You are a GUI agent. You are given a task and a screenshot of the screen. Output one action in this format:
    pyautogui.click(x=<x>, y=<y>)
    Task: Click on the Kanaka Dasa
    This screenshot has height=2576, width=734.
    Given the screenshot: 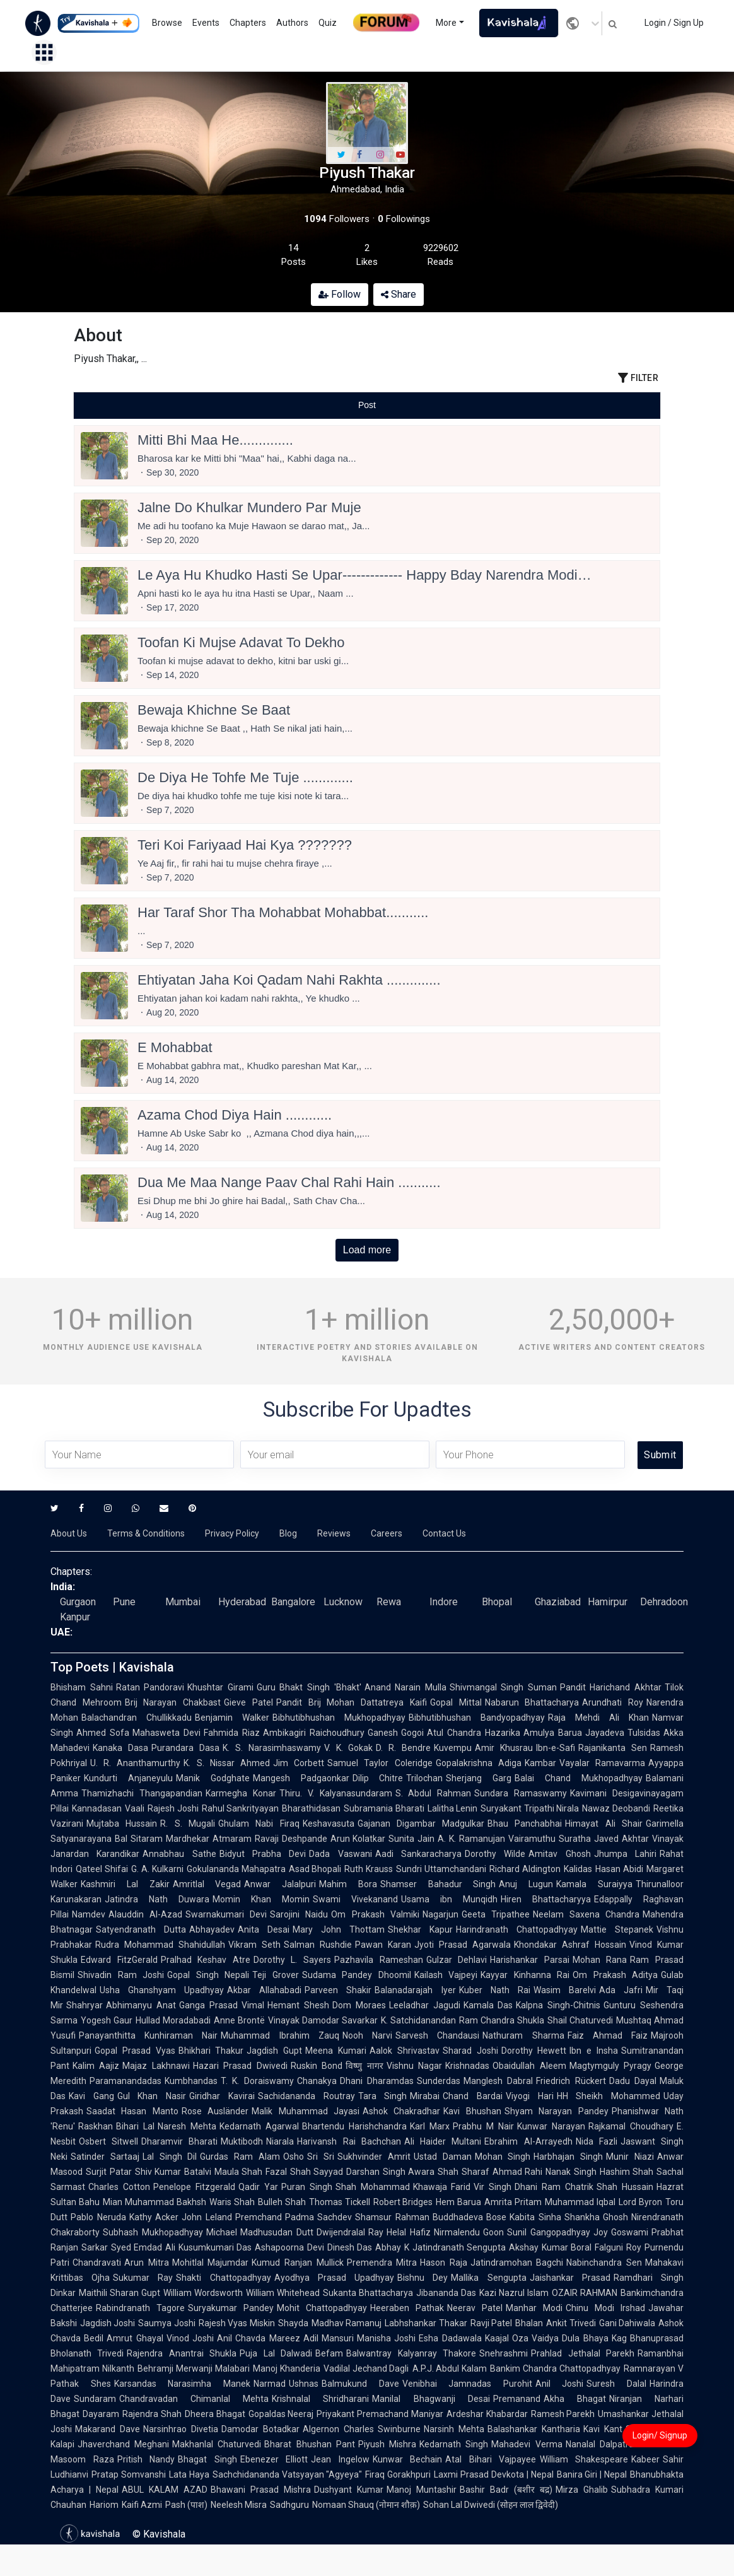 What is the action you would take?
    pyautogui.click(x=120, y=1748)
    